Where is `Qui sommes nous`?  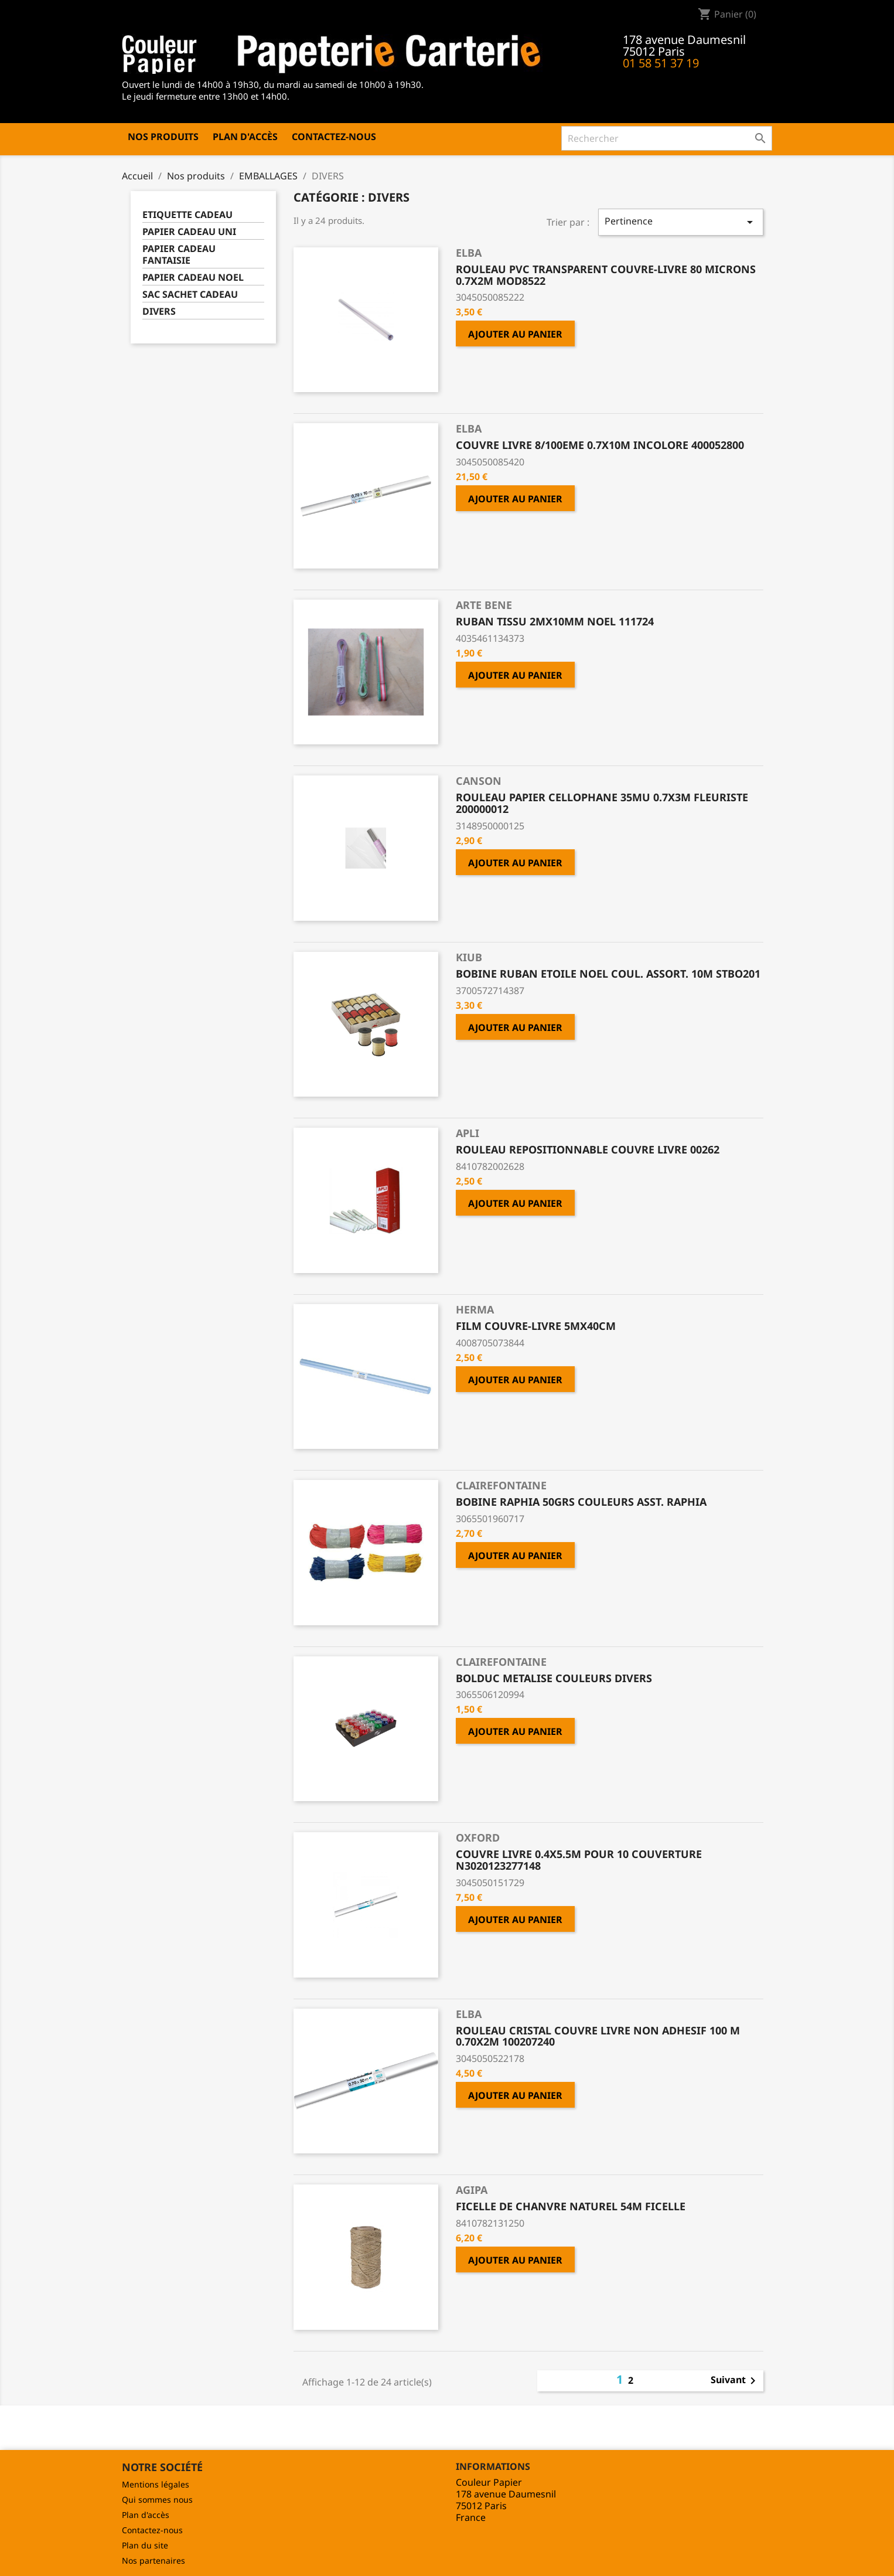 Qui sommes nous is located at coordinates (157, 2499).